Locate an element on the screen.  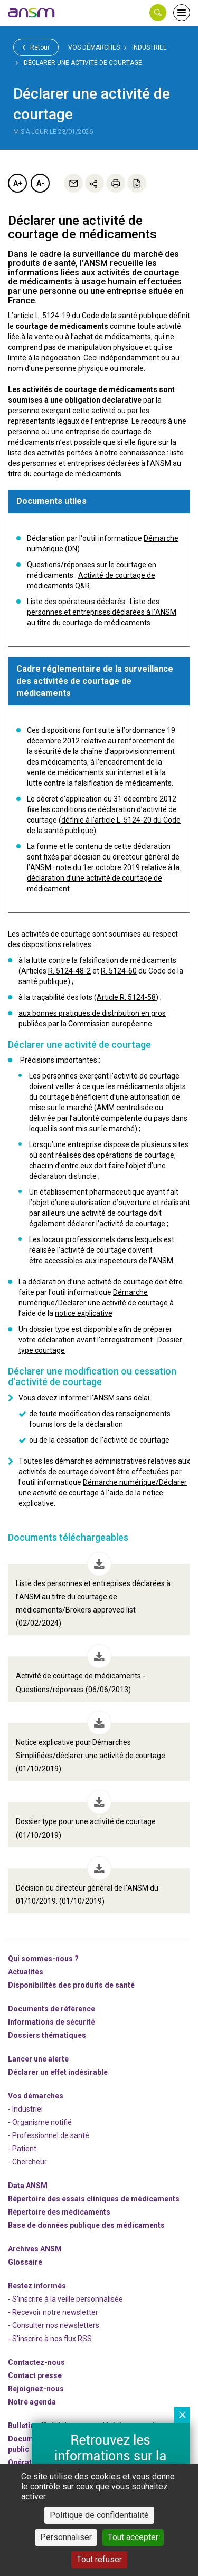
Notre agenda is located at coordinates (32, 2402).